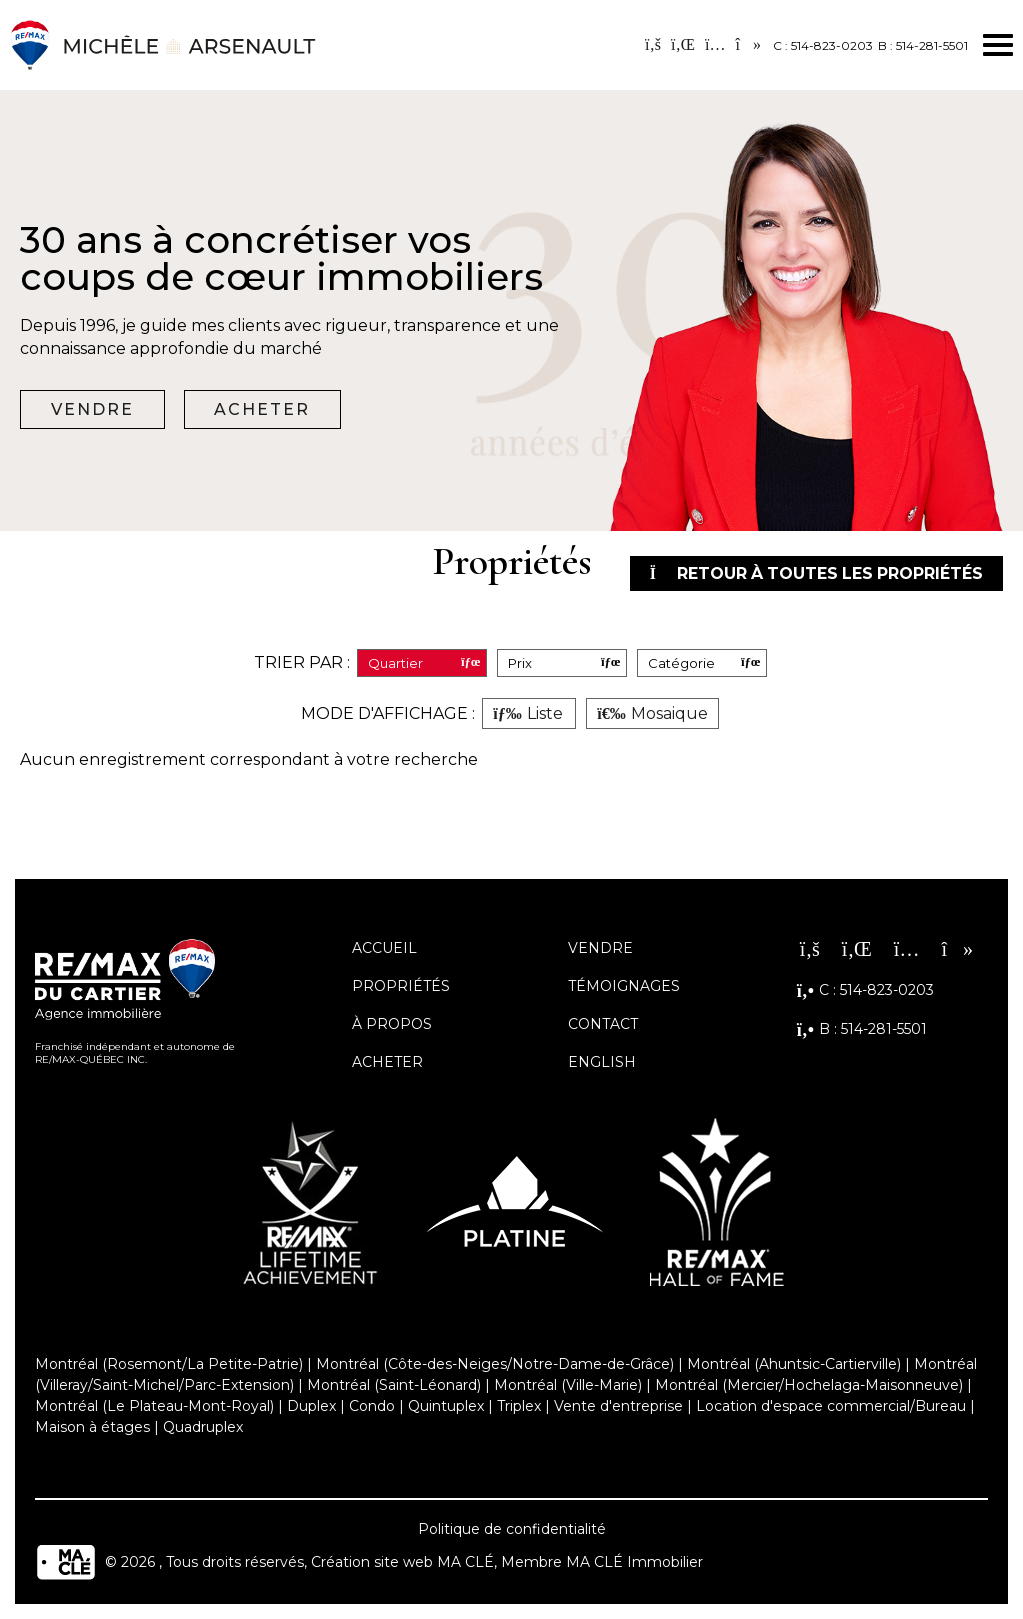 This screenshot has width=1023, height=1619. Describe the element at coordinates (602, 1062) in the screenshot. I see `English` at that location.